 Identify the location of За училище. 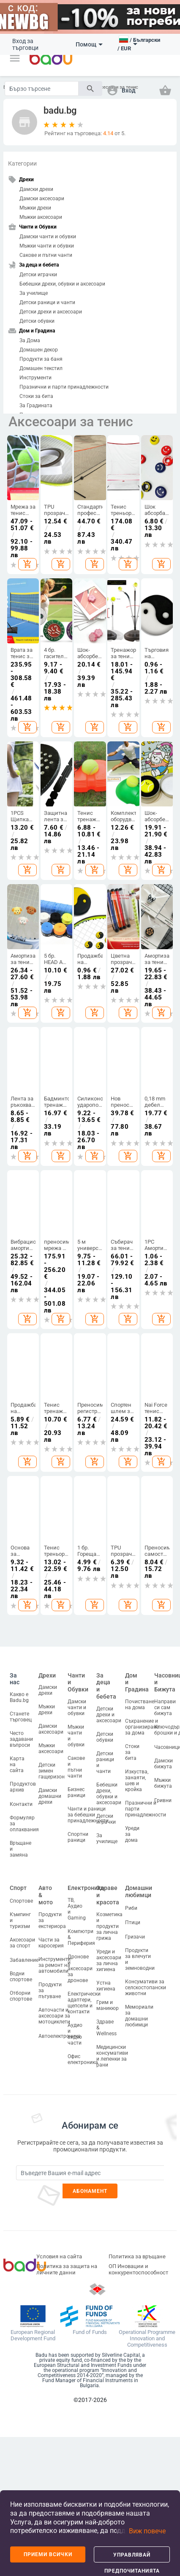
(33, 293).